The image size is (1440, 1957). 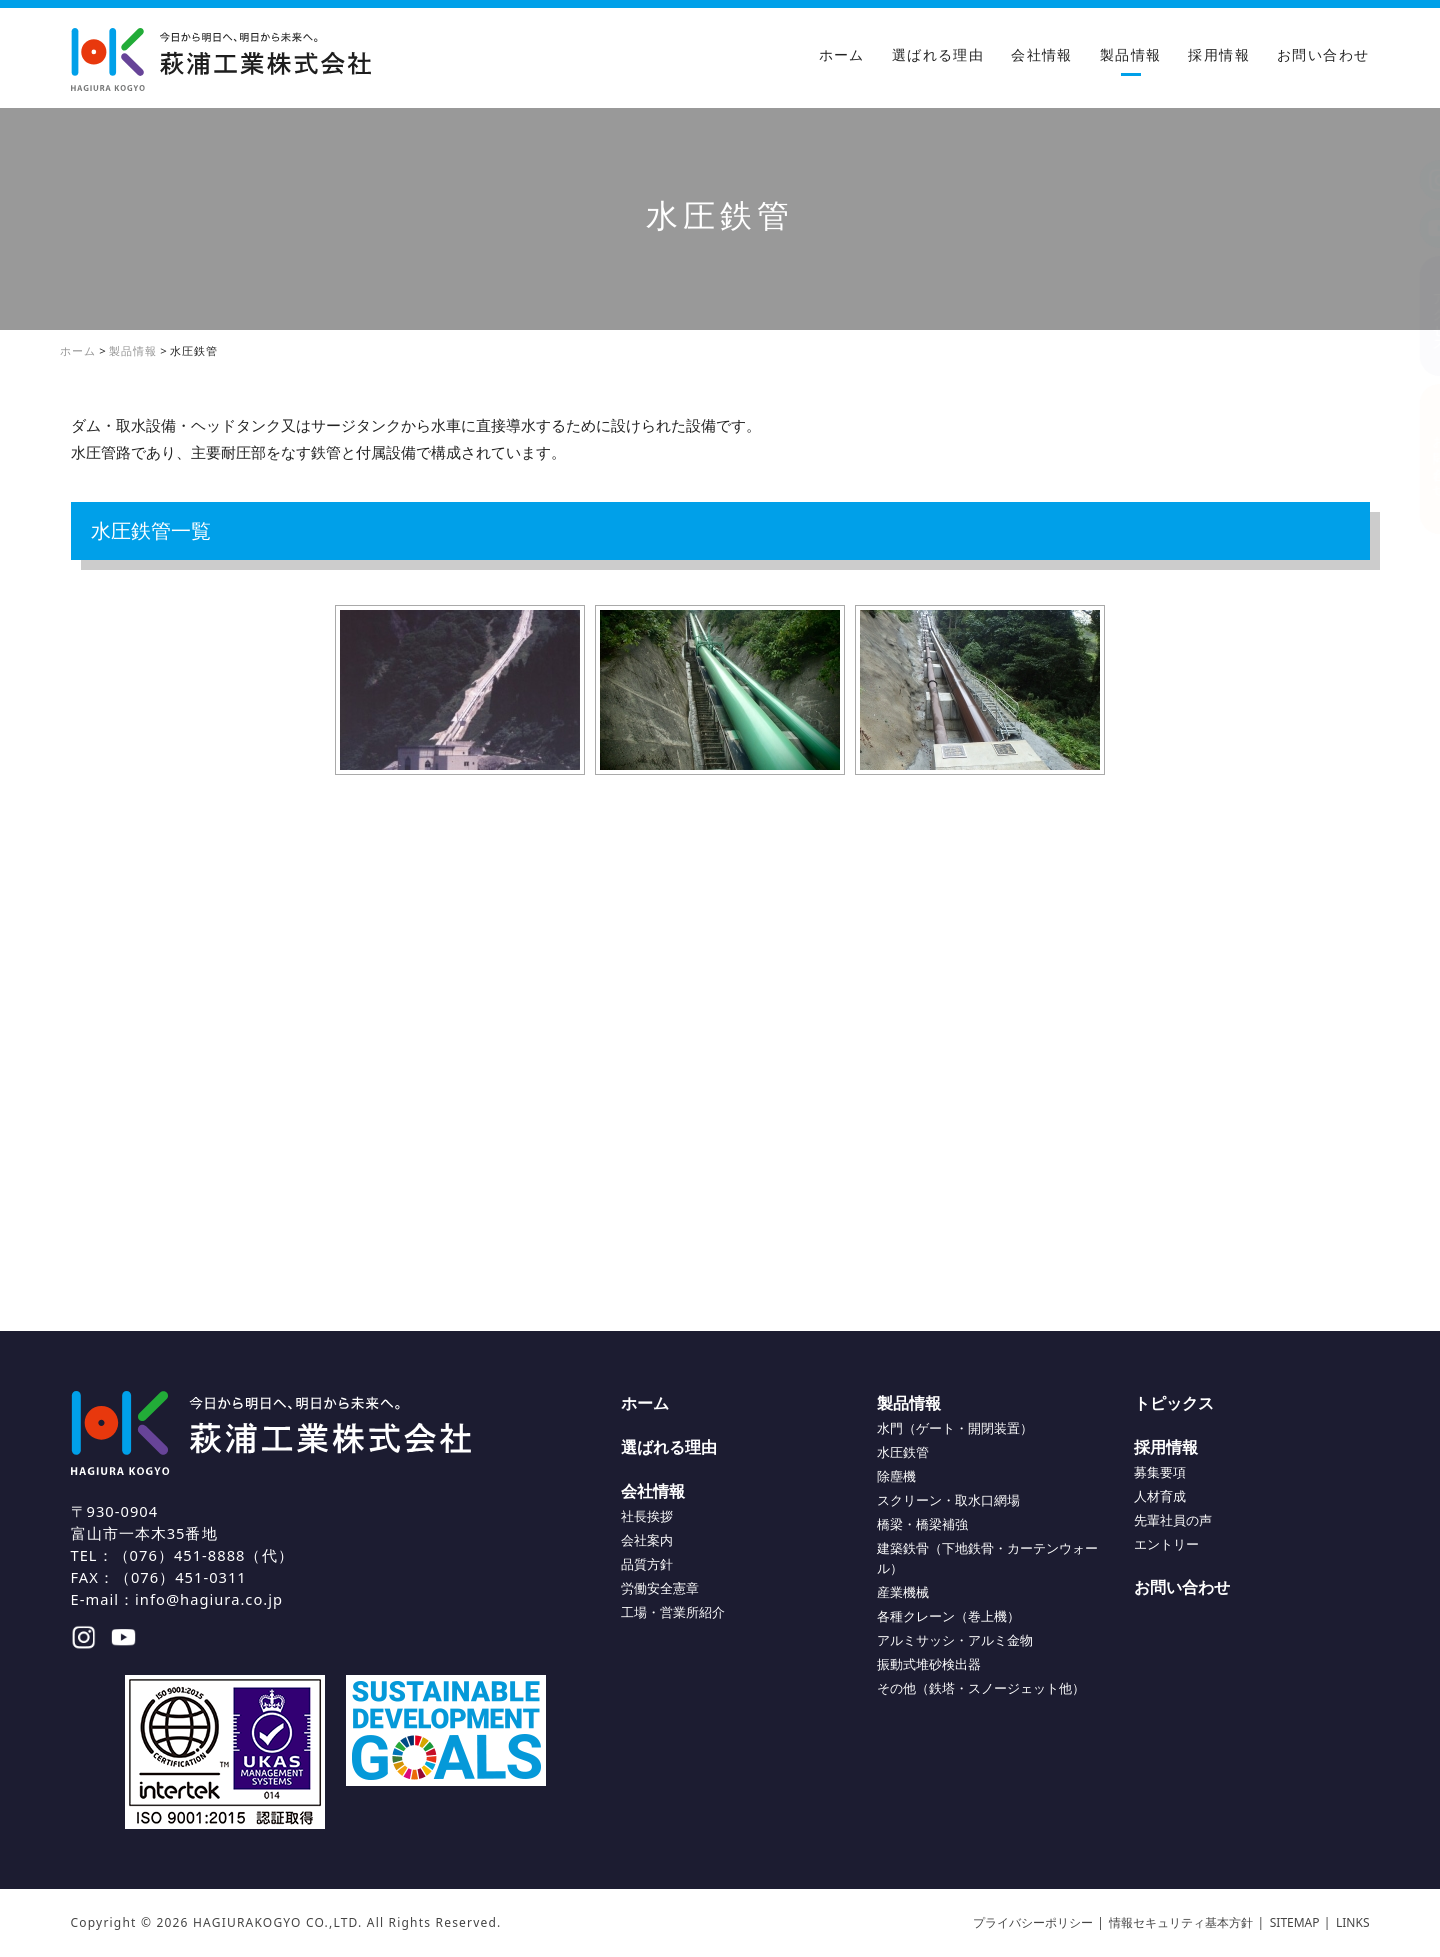 What do you see at coordinates (1173, 1520) in the screenshot?
I see `先輩社員の声` at bounding box center [1173, 1520].